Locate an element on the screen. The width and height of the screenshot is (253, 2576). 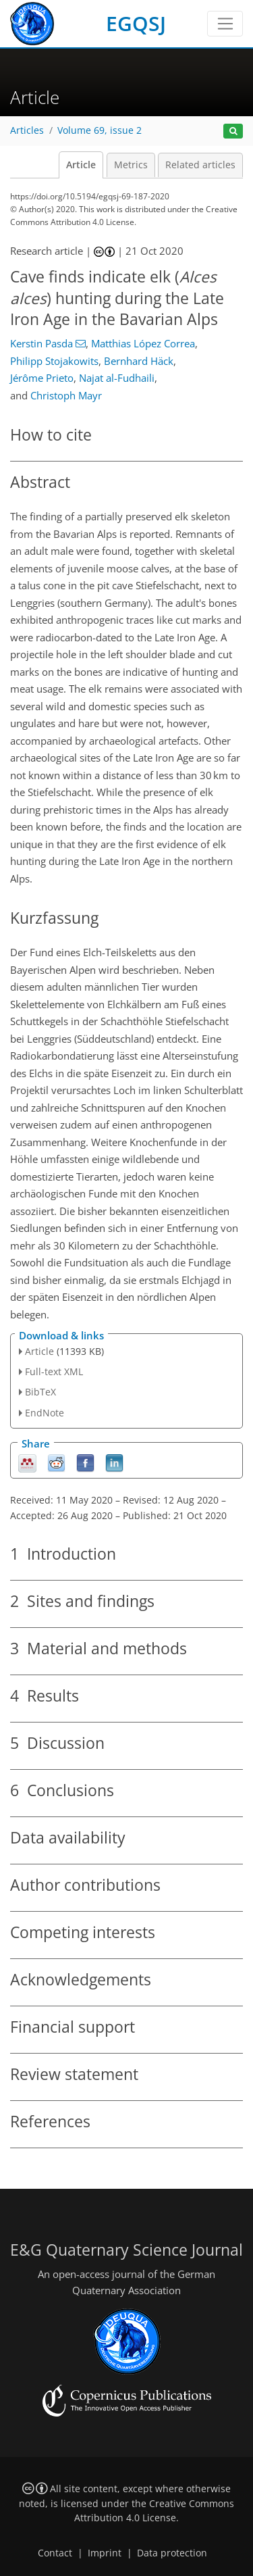
Metrics is located at coordinates (131, 165).